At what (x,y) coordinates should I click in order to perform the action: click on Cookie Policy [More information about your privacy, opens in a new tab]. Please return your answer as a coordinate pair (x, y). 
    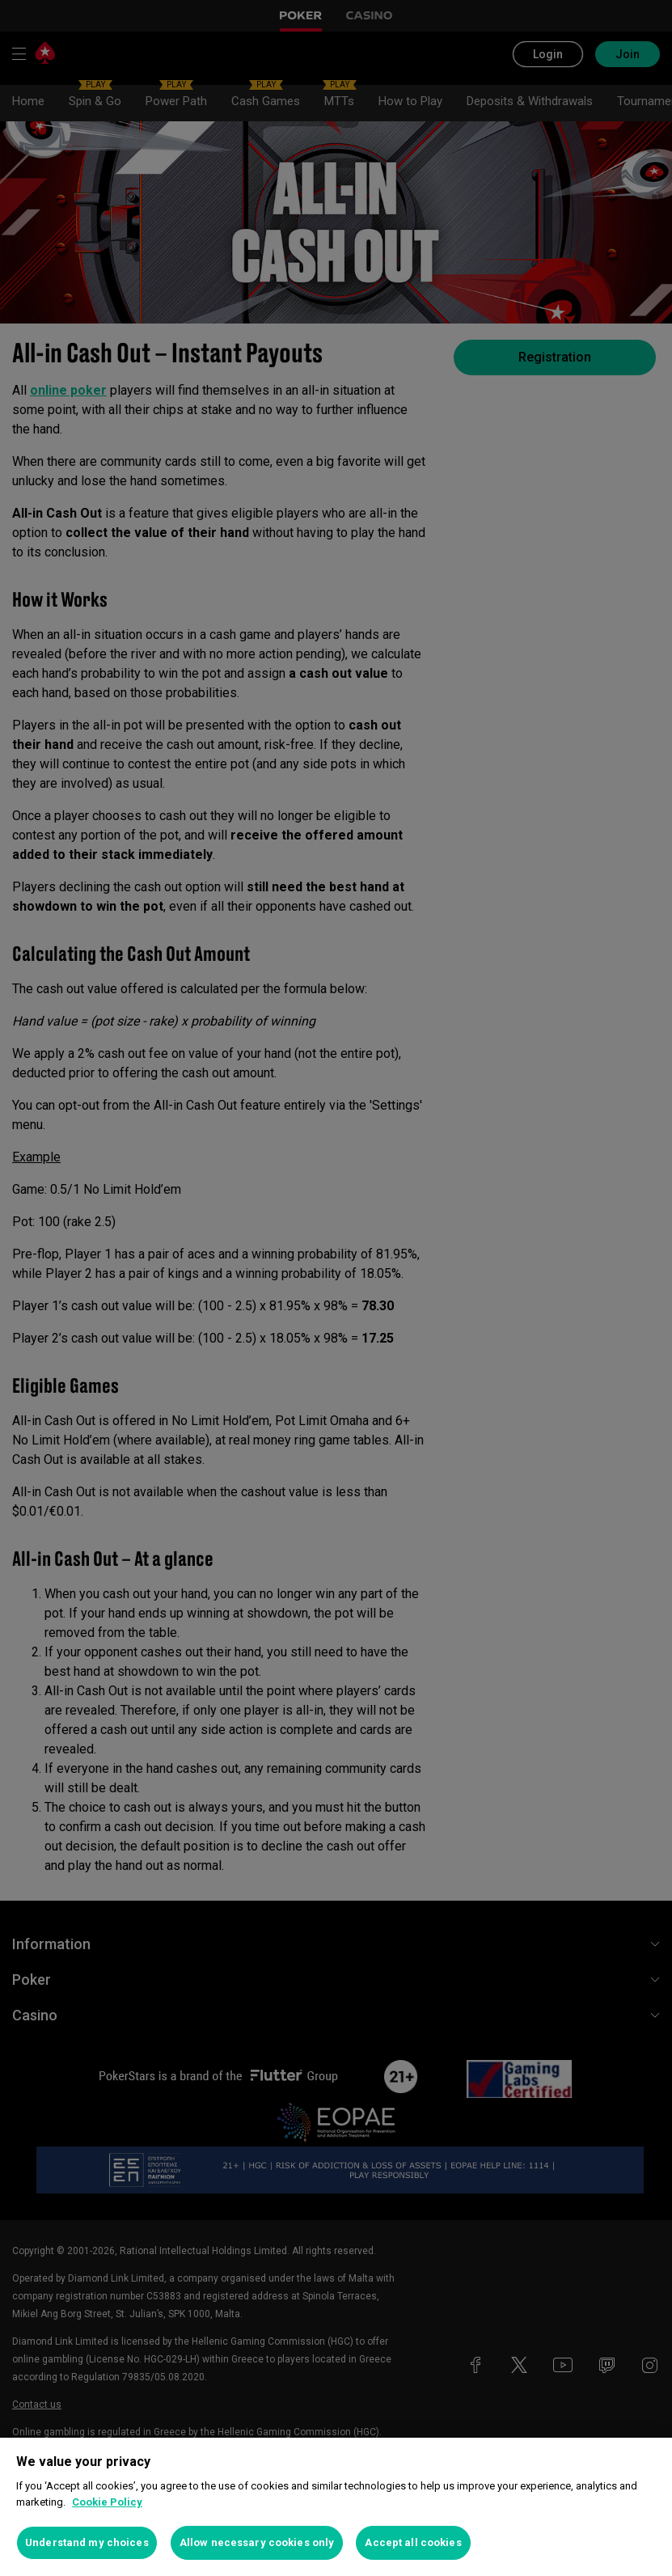
    Looking at the image, I should click on (107, 2502).